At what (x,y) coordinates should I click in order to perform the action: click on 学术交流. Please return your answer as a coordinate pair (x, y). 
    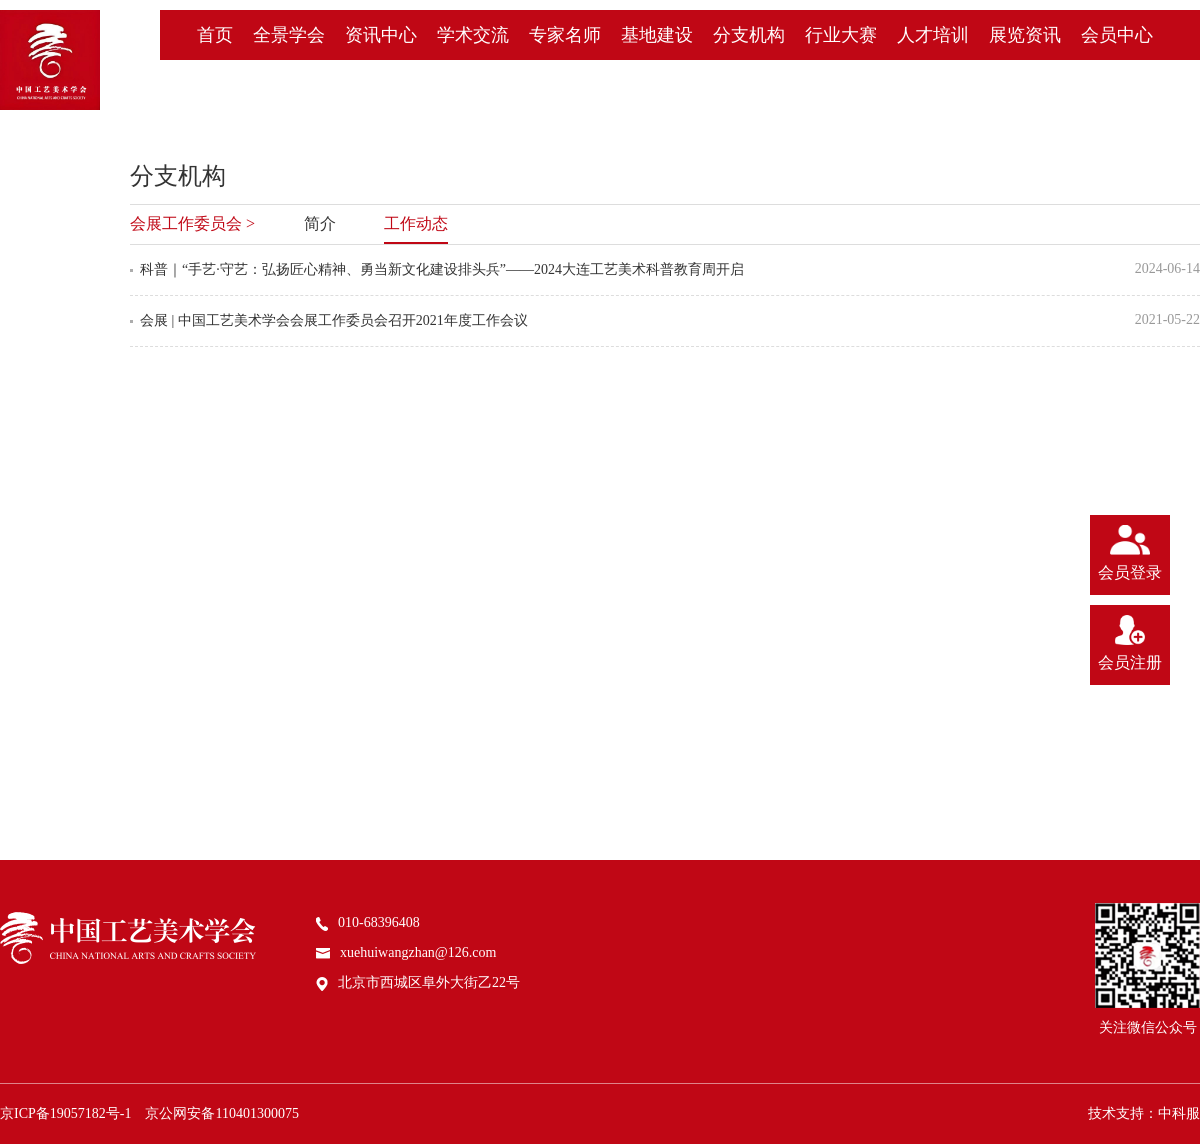
    Looking at the image, I should click on (473, 35).